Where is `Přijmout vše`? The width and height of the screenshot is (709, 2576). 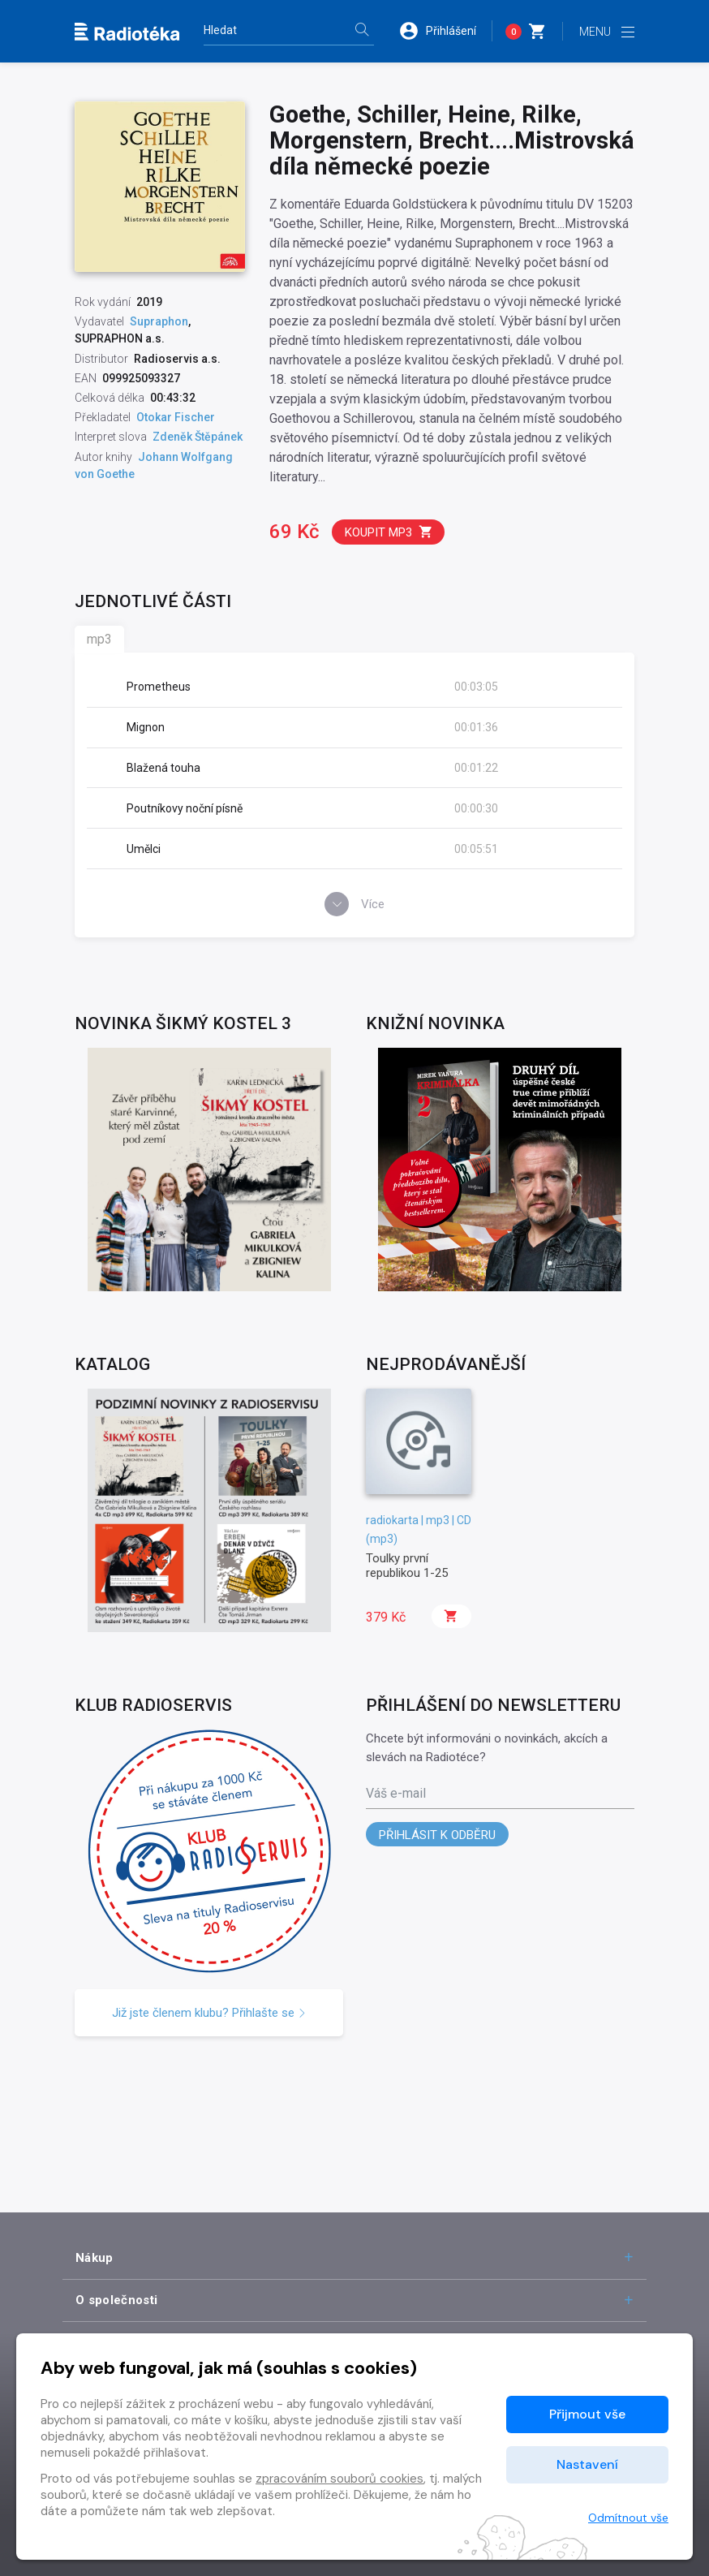
Přijmout vše is located at coordinates (587, 2414).